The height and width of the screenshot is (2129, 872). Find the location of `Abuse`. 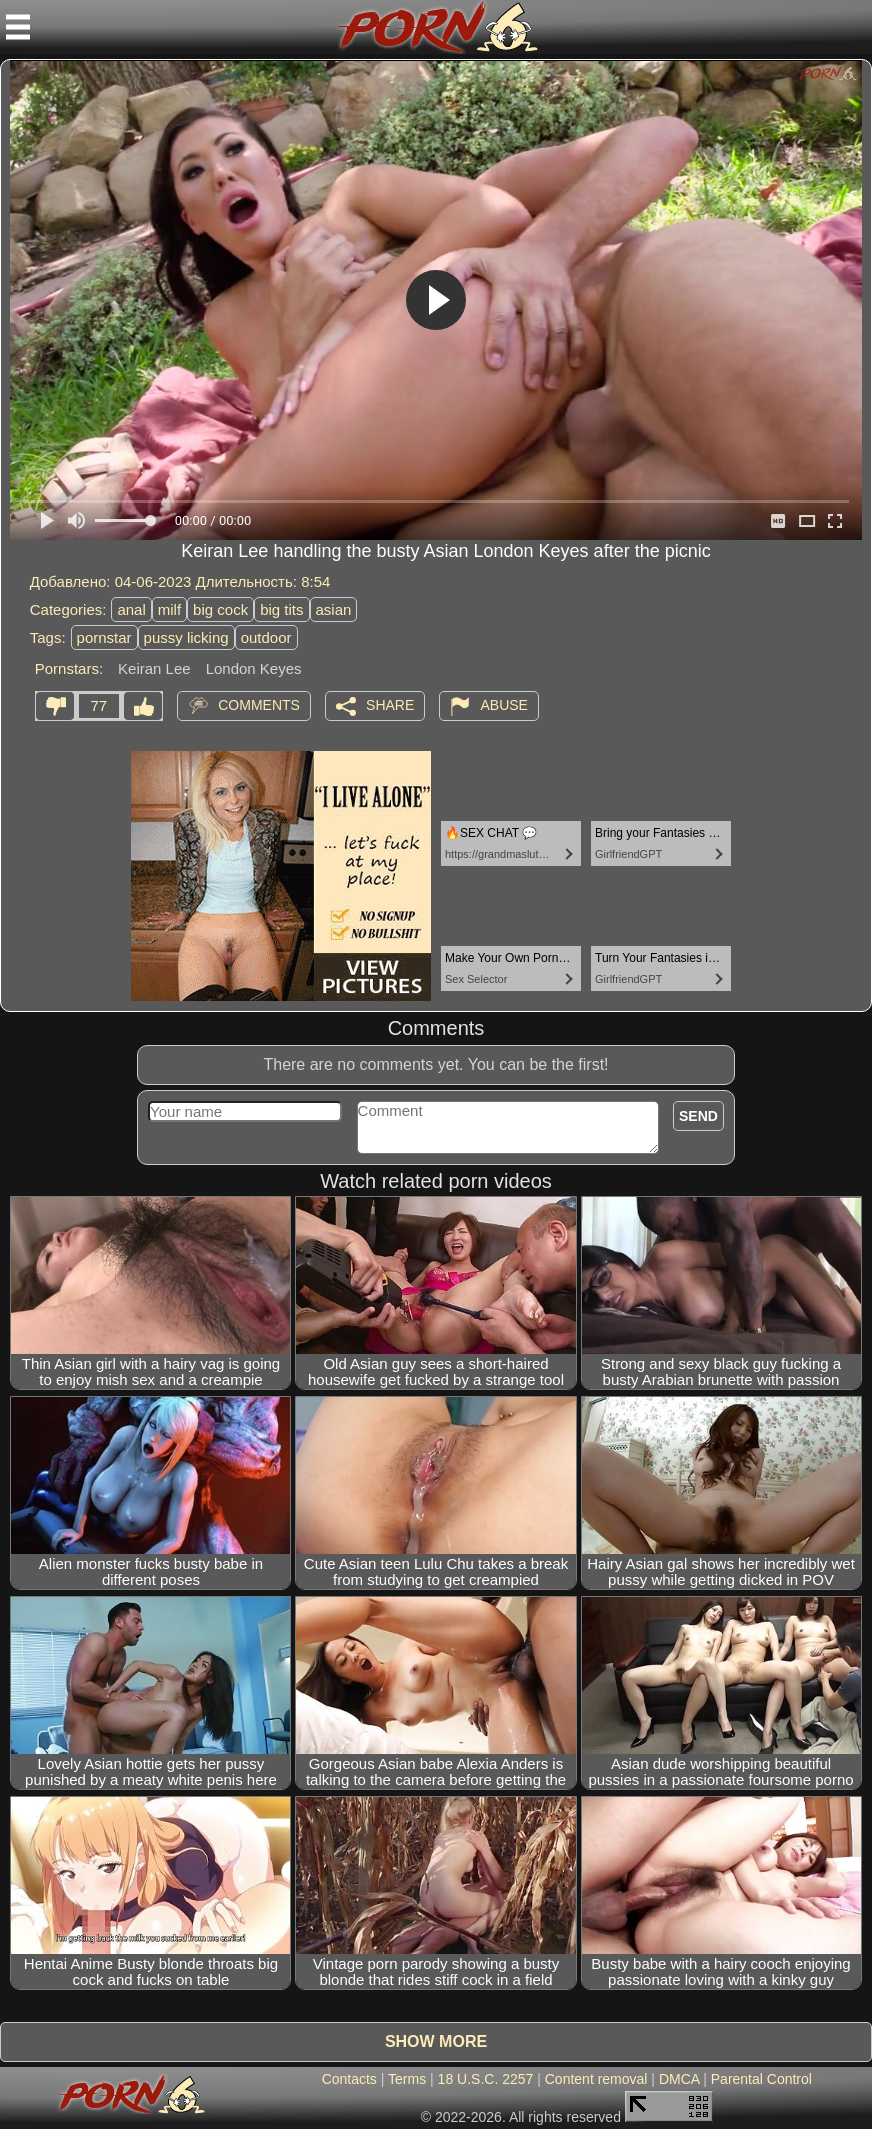

Abuse is located at coordinates (503, 705).